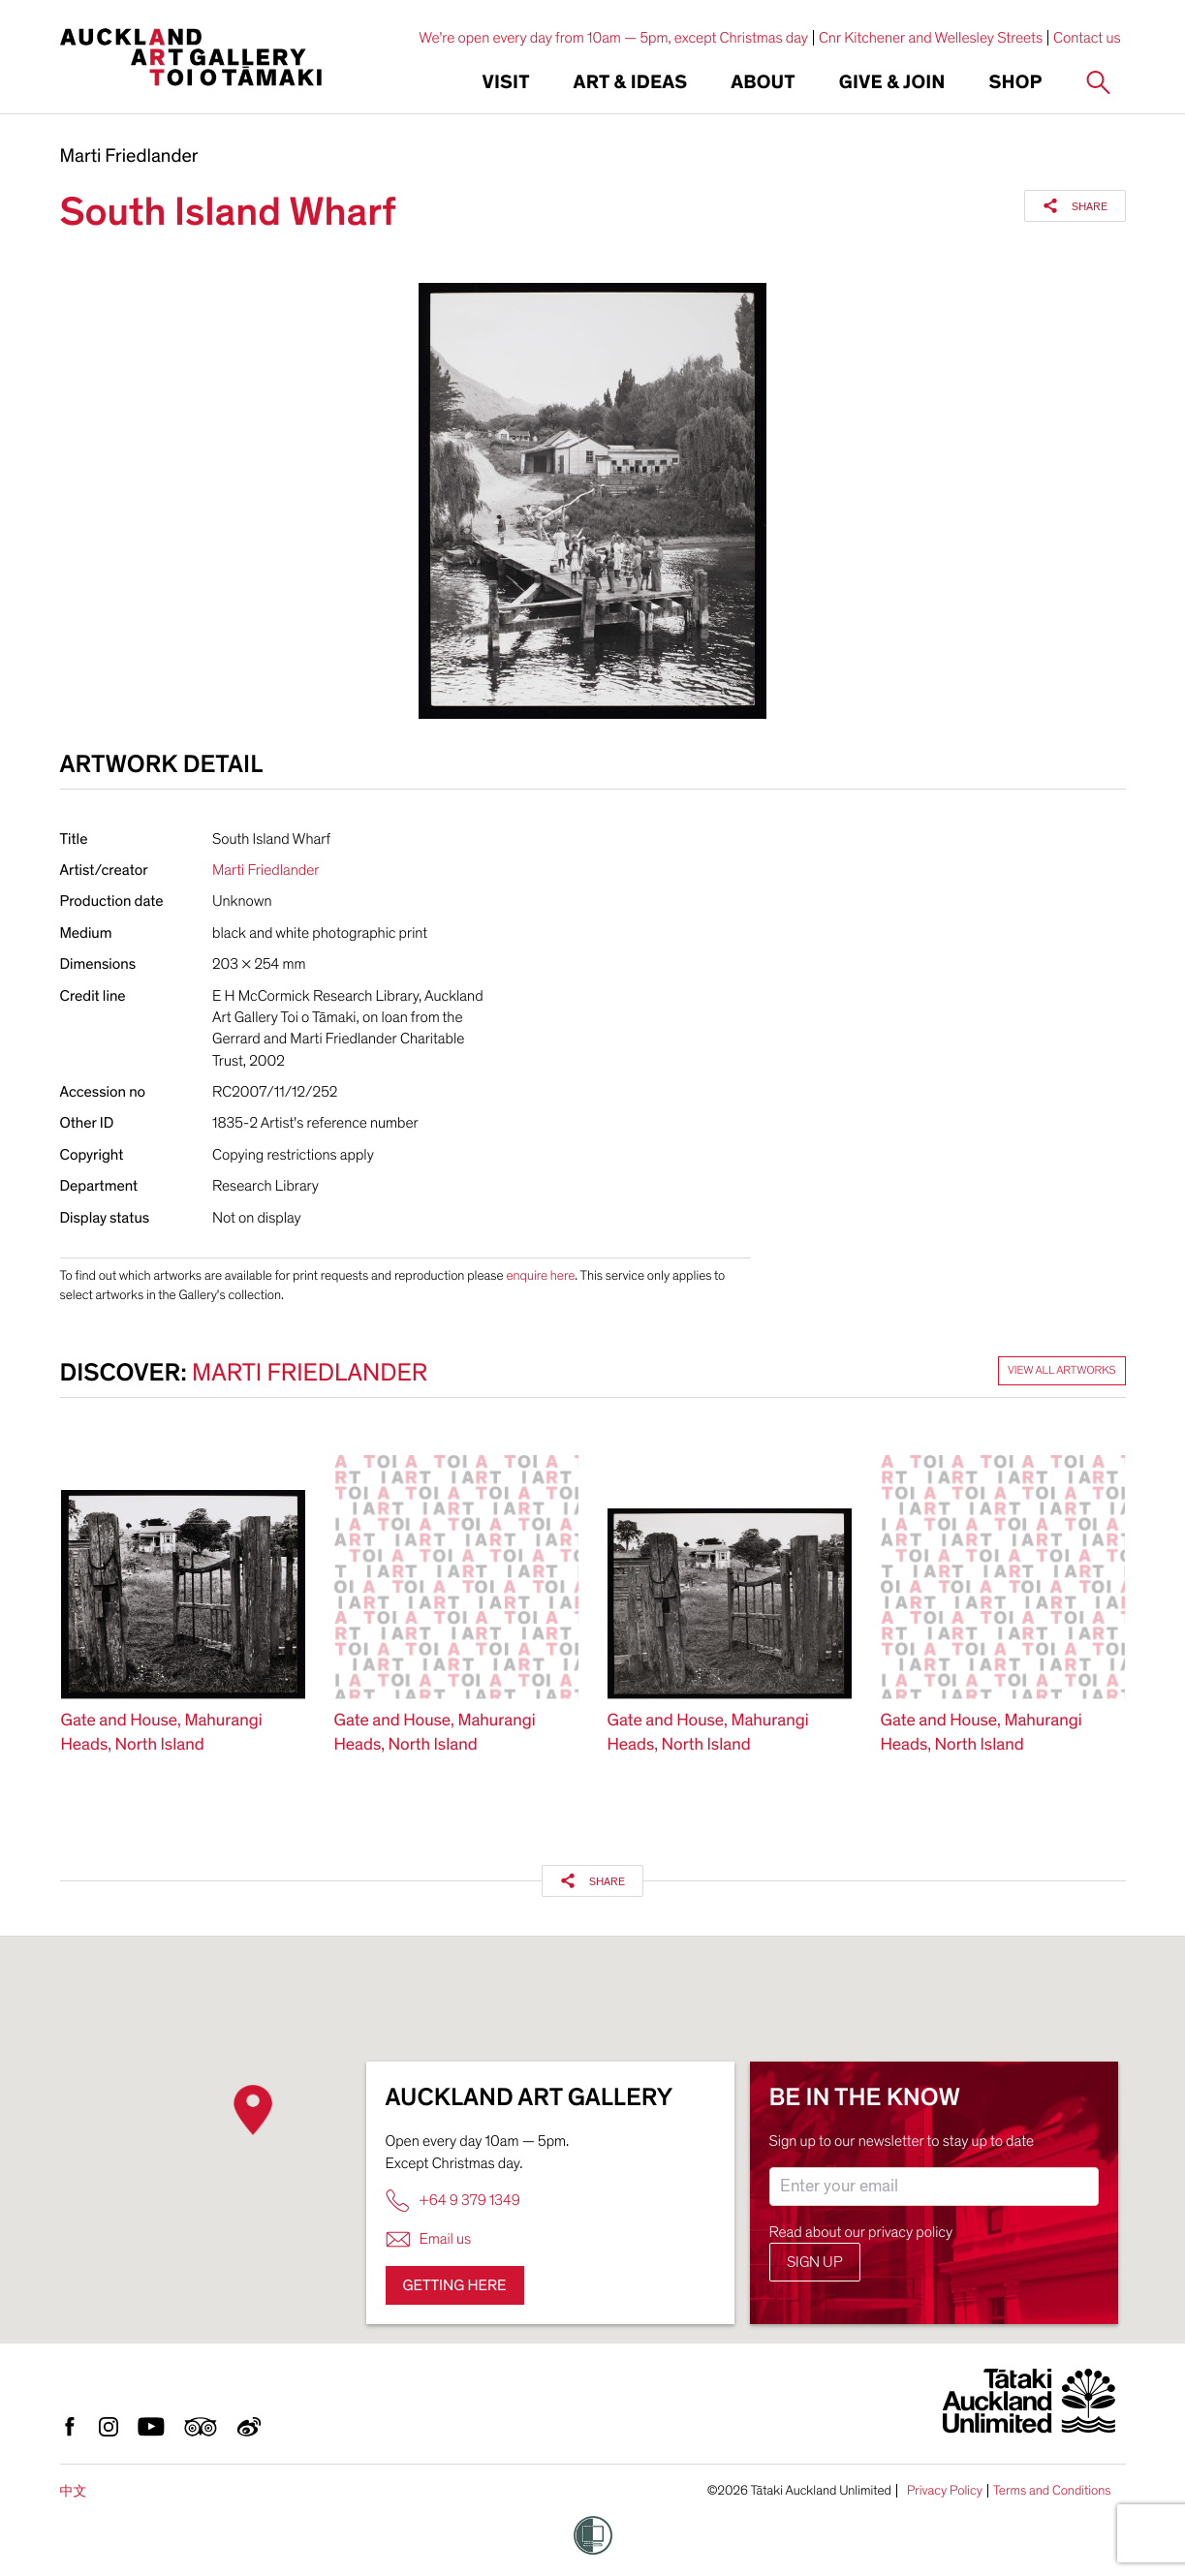 The height and width of the screenshot is (2576, 1185). What do you see at coordinates (455, 2285) in the screenshot?
I see `Getting here` at bounding box center [455, 2285].